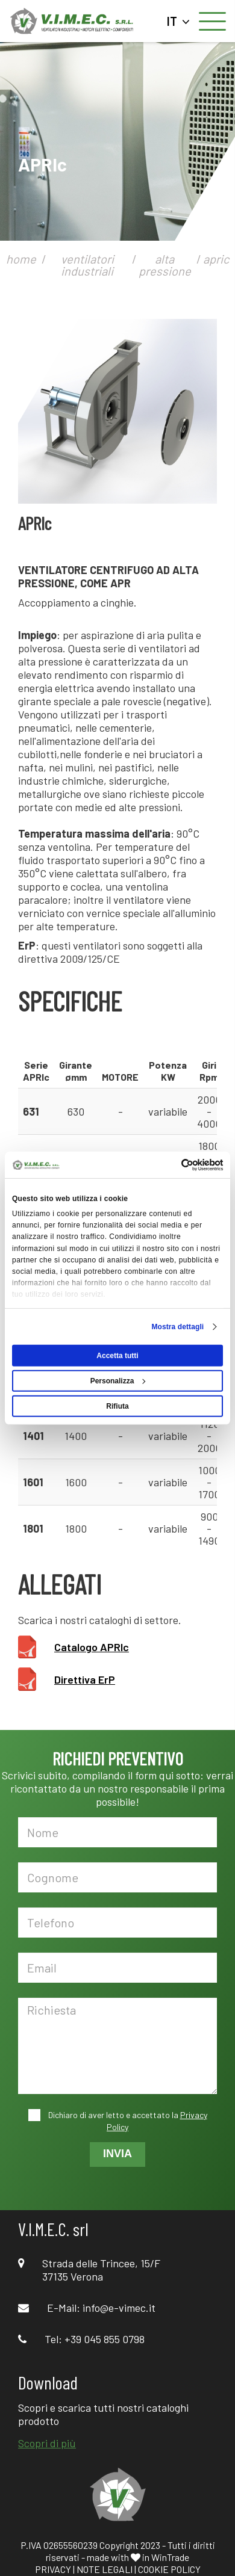 This screenshot has height=2576, width=235. I want to click on COOKIE POLICY, so click(169, 2569).